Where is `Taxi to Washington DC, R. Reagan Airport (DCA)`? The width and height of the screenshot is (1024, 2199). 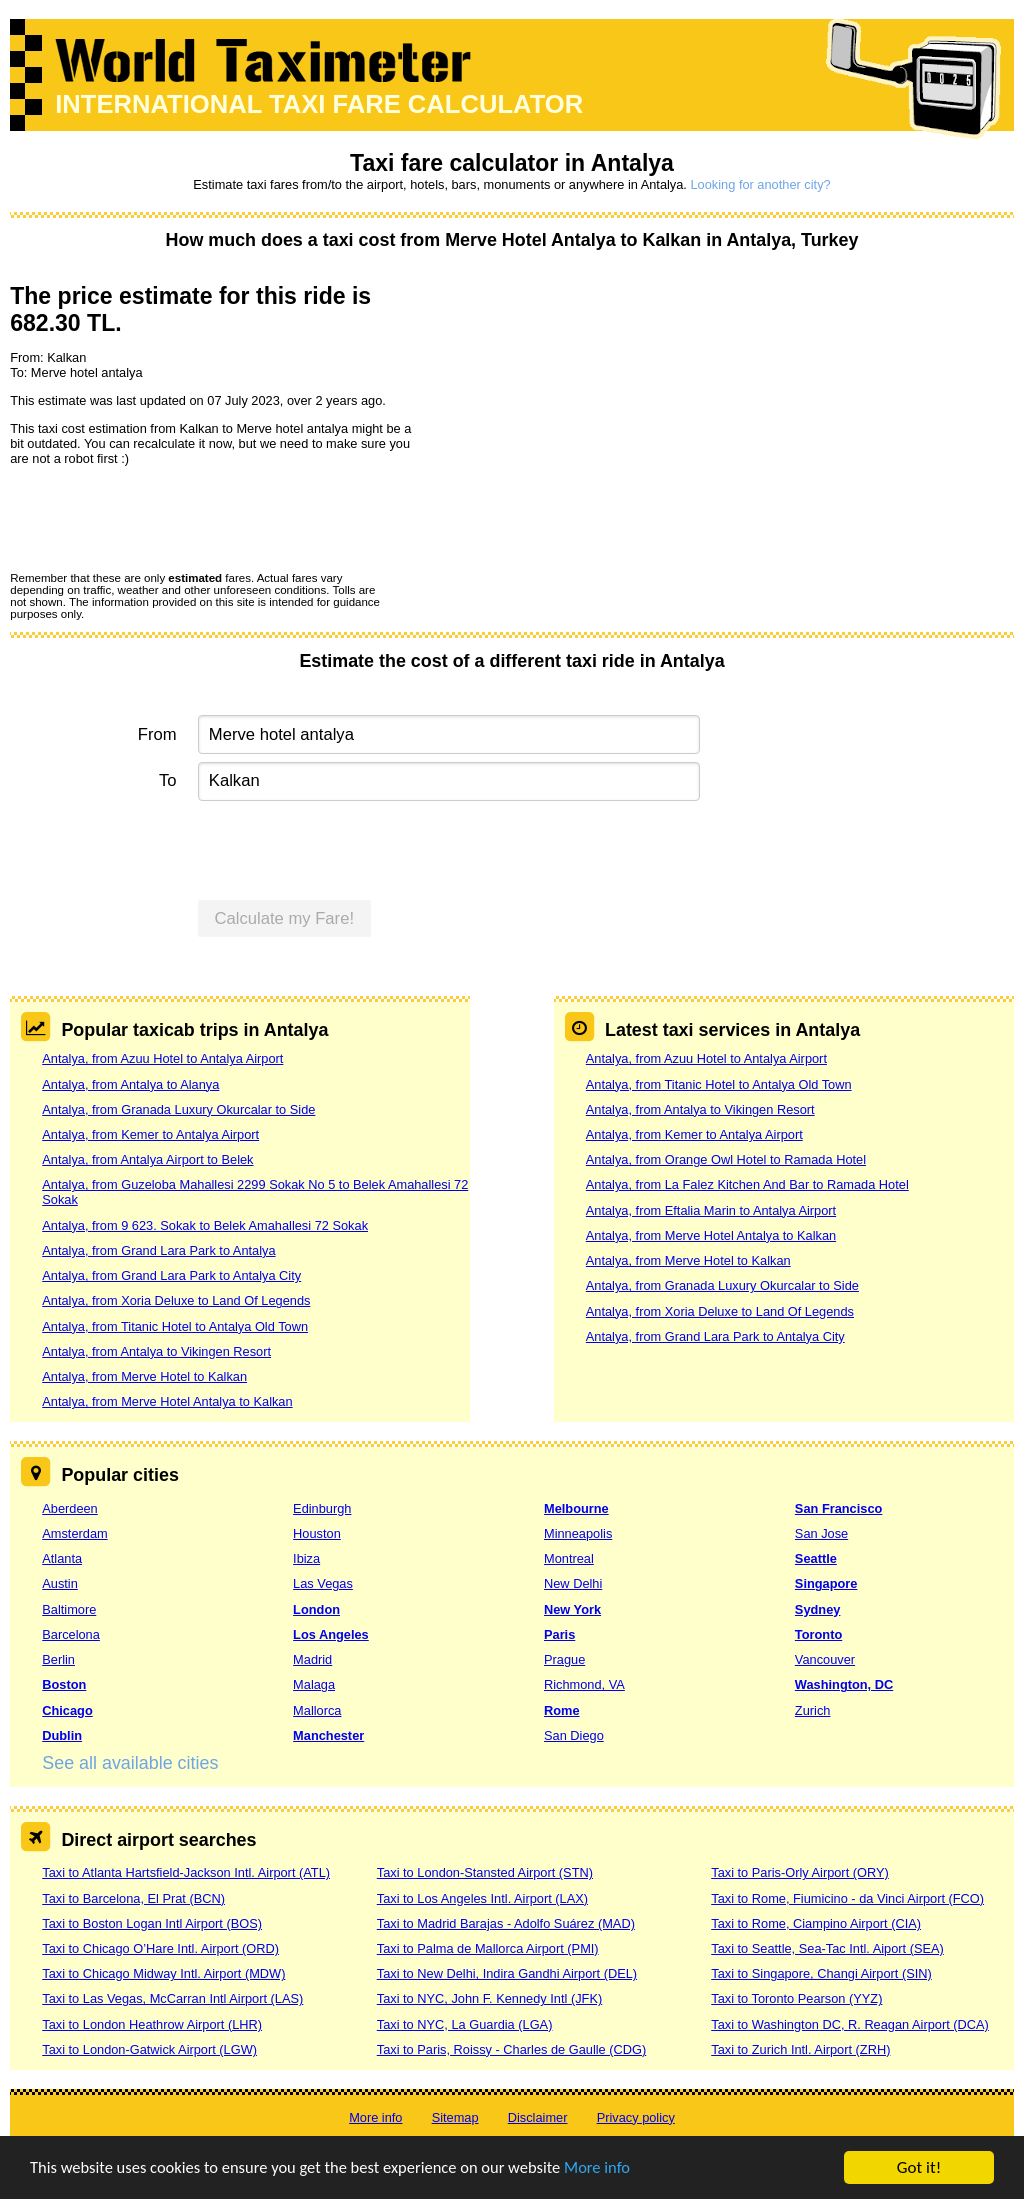
Taxi to Washington DC, R. Reagan Airport (DCA) is located at coordinates (850, 2024).